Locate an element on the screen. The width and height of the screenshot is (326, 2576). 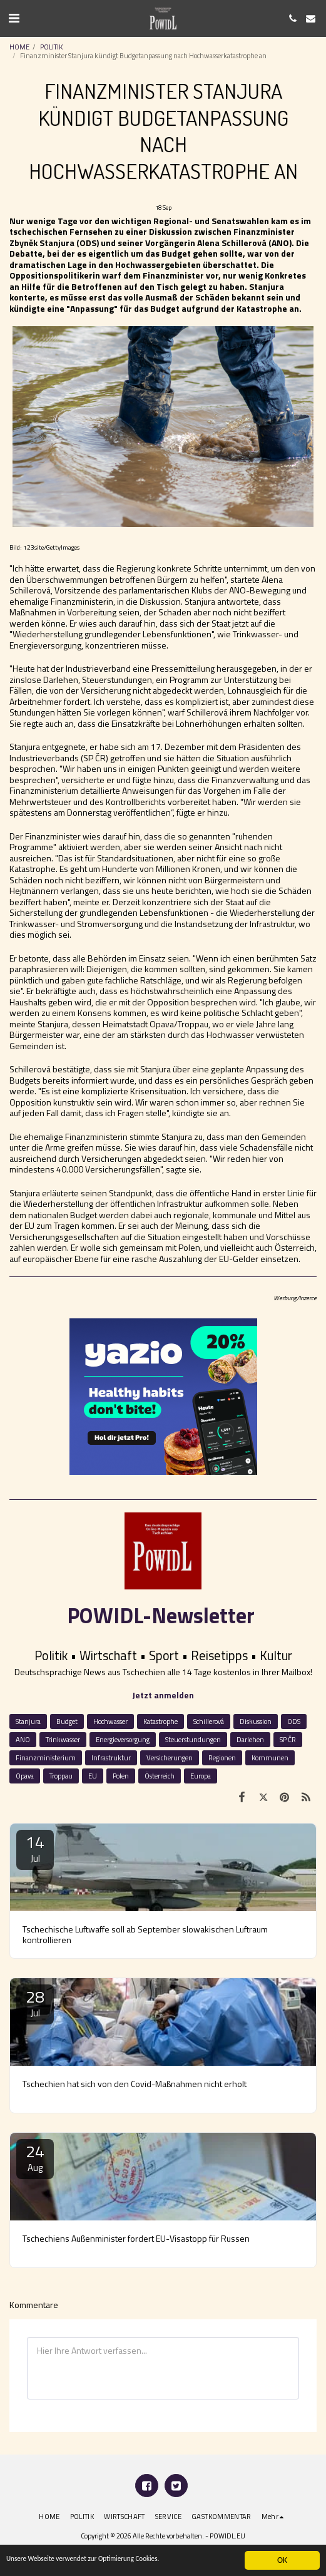
Europa is located at coordinates (200, 1775).